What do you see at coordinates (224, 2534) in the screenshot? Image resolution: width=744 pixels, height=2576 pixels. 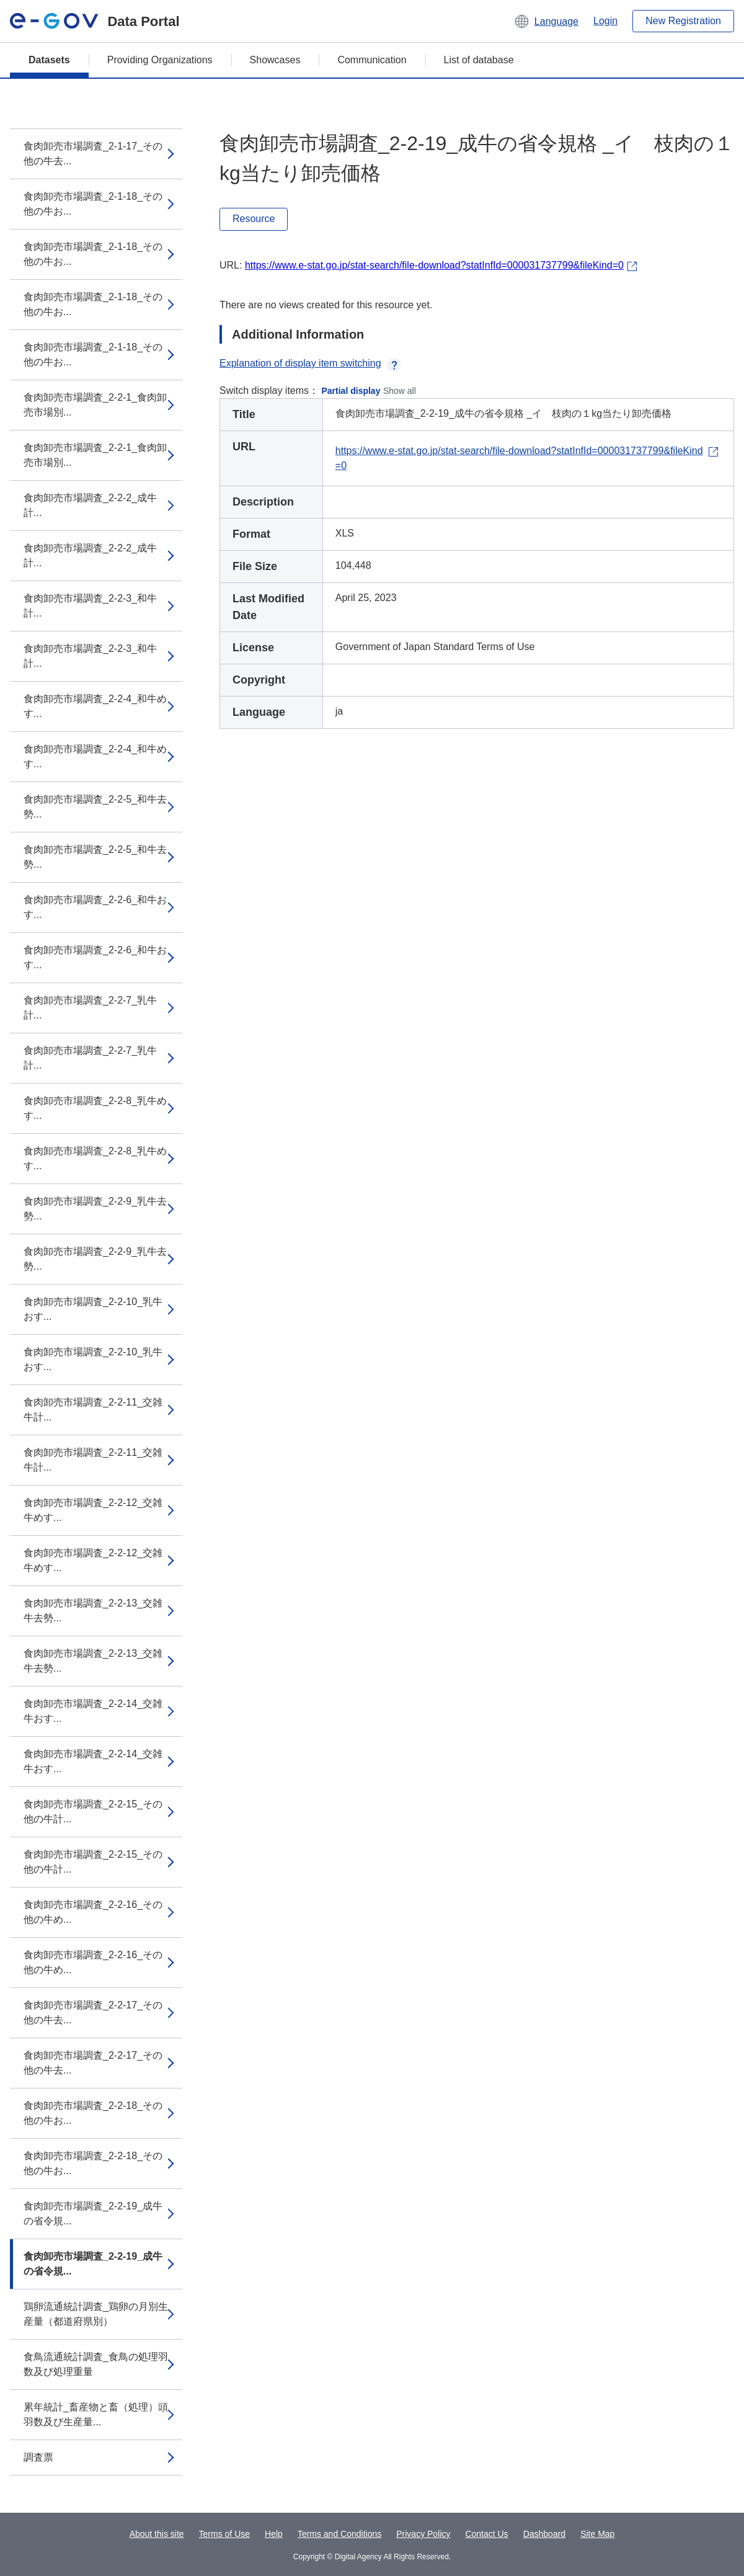 I see `Terms of Use` at bounding box center [224, 2534].